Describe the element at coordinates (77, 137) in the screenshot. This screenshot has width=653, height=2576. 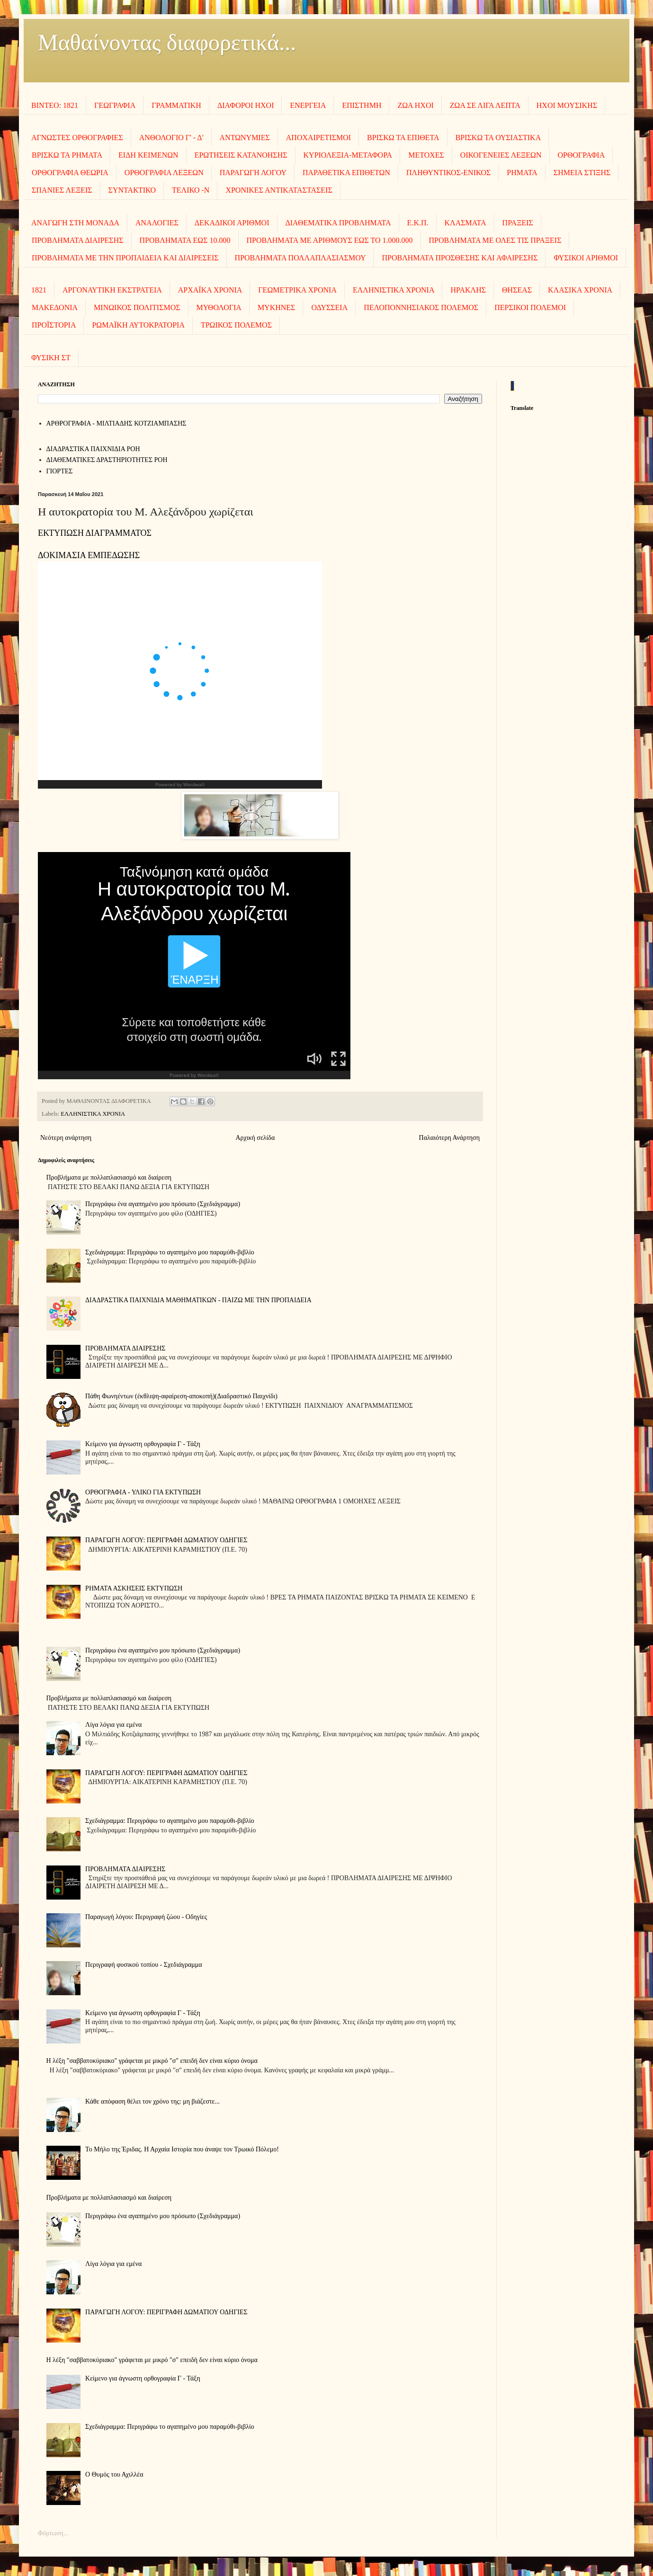
I see `ΑΓΝΩΣΤΕΣ ΟΡΘΟΓΡΑΦΙΕΣ` at that location.